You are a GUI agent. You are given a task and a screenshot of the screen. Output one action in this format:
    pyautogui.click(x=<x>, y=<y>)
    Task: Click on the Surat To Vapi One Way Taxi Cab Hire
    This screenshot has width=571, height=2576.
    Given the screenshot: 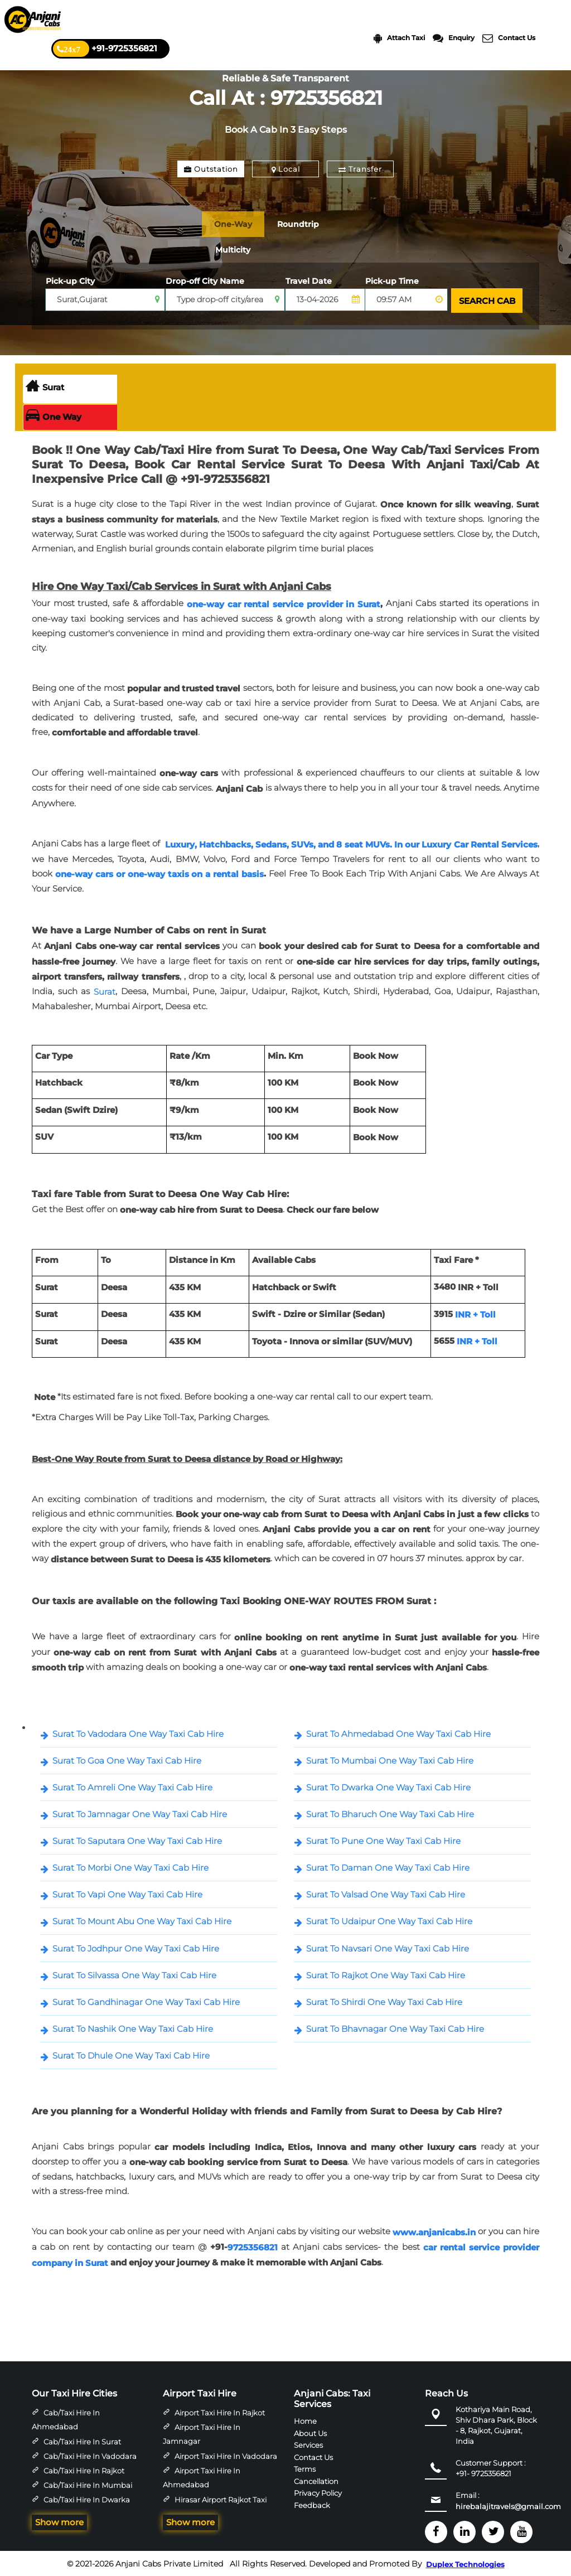 What is the action you would take?
    pyautogui.click(x=127, y=1892)
    